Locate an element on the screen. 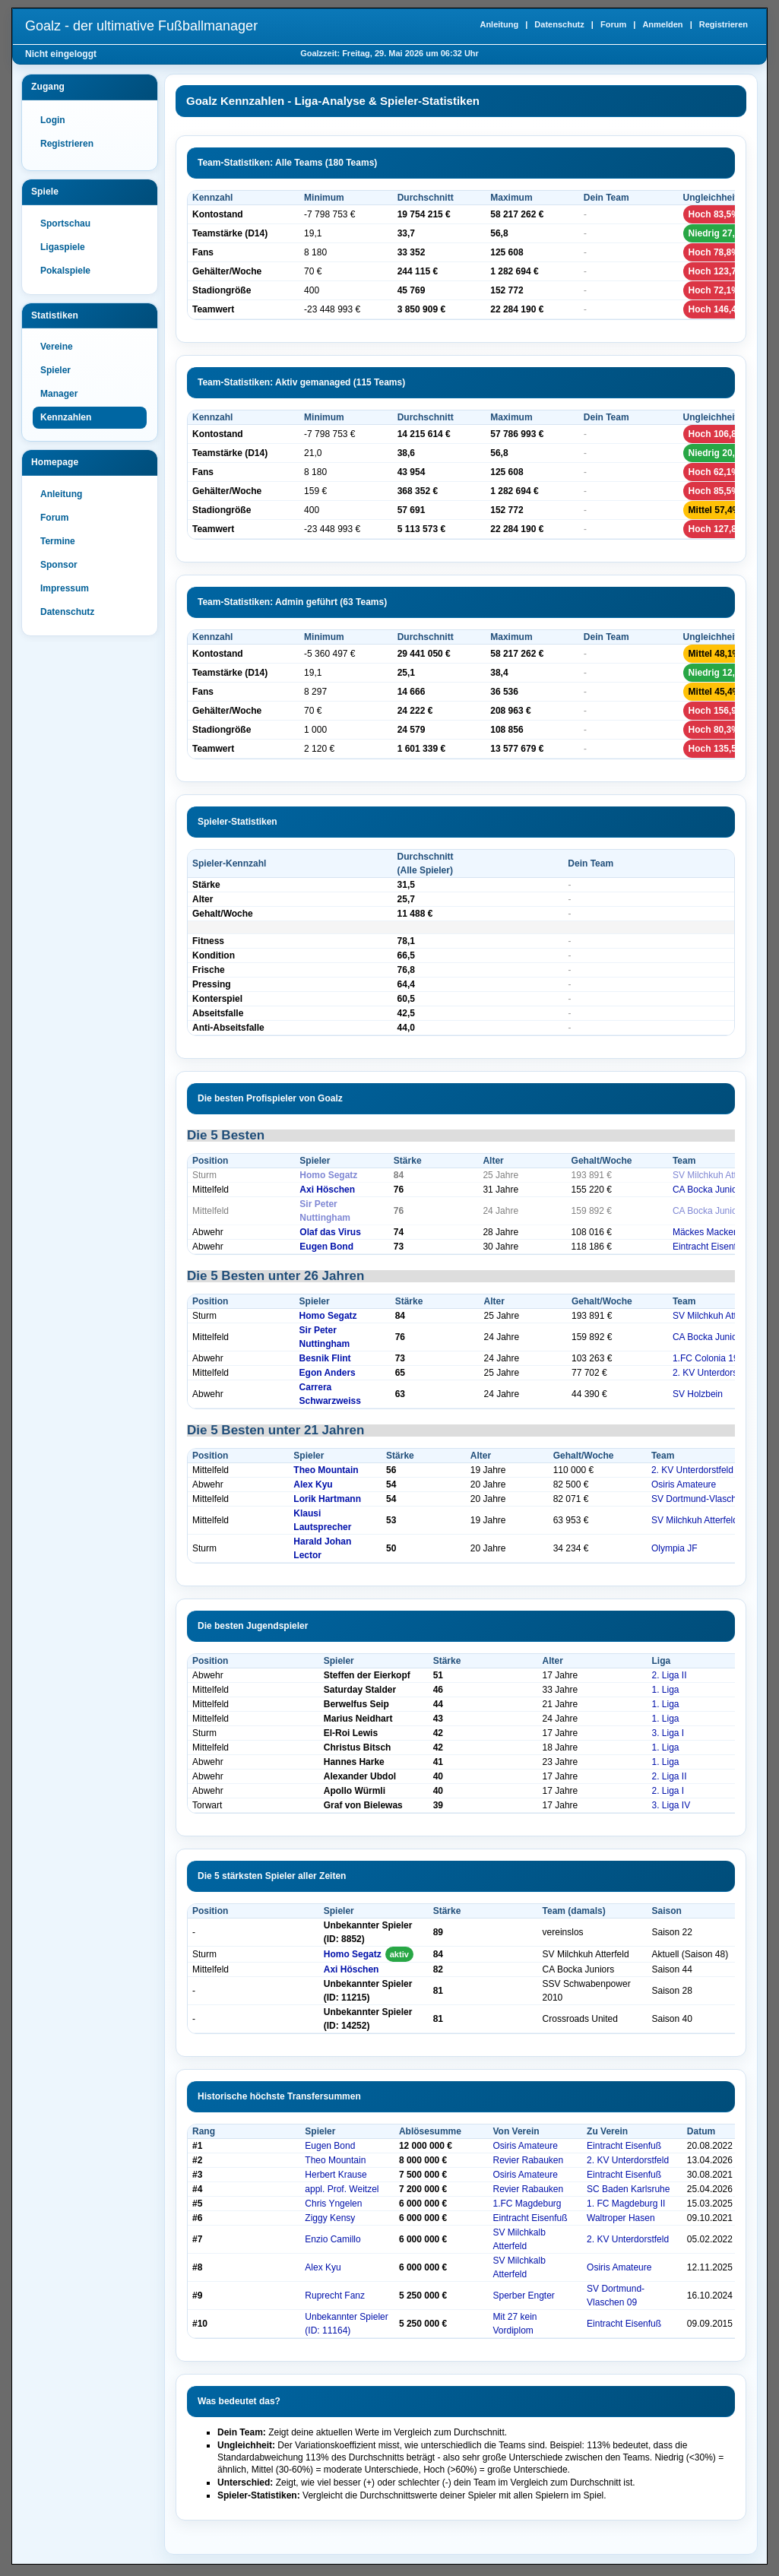 The image size is (779, 2576). 1.FC Colonia 1948 is located at coordinates (711, 1358).